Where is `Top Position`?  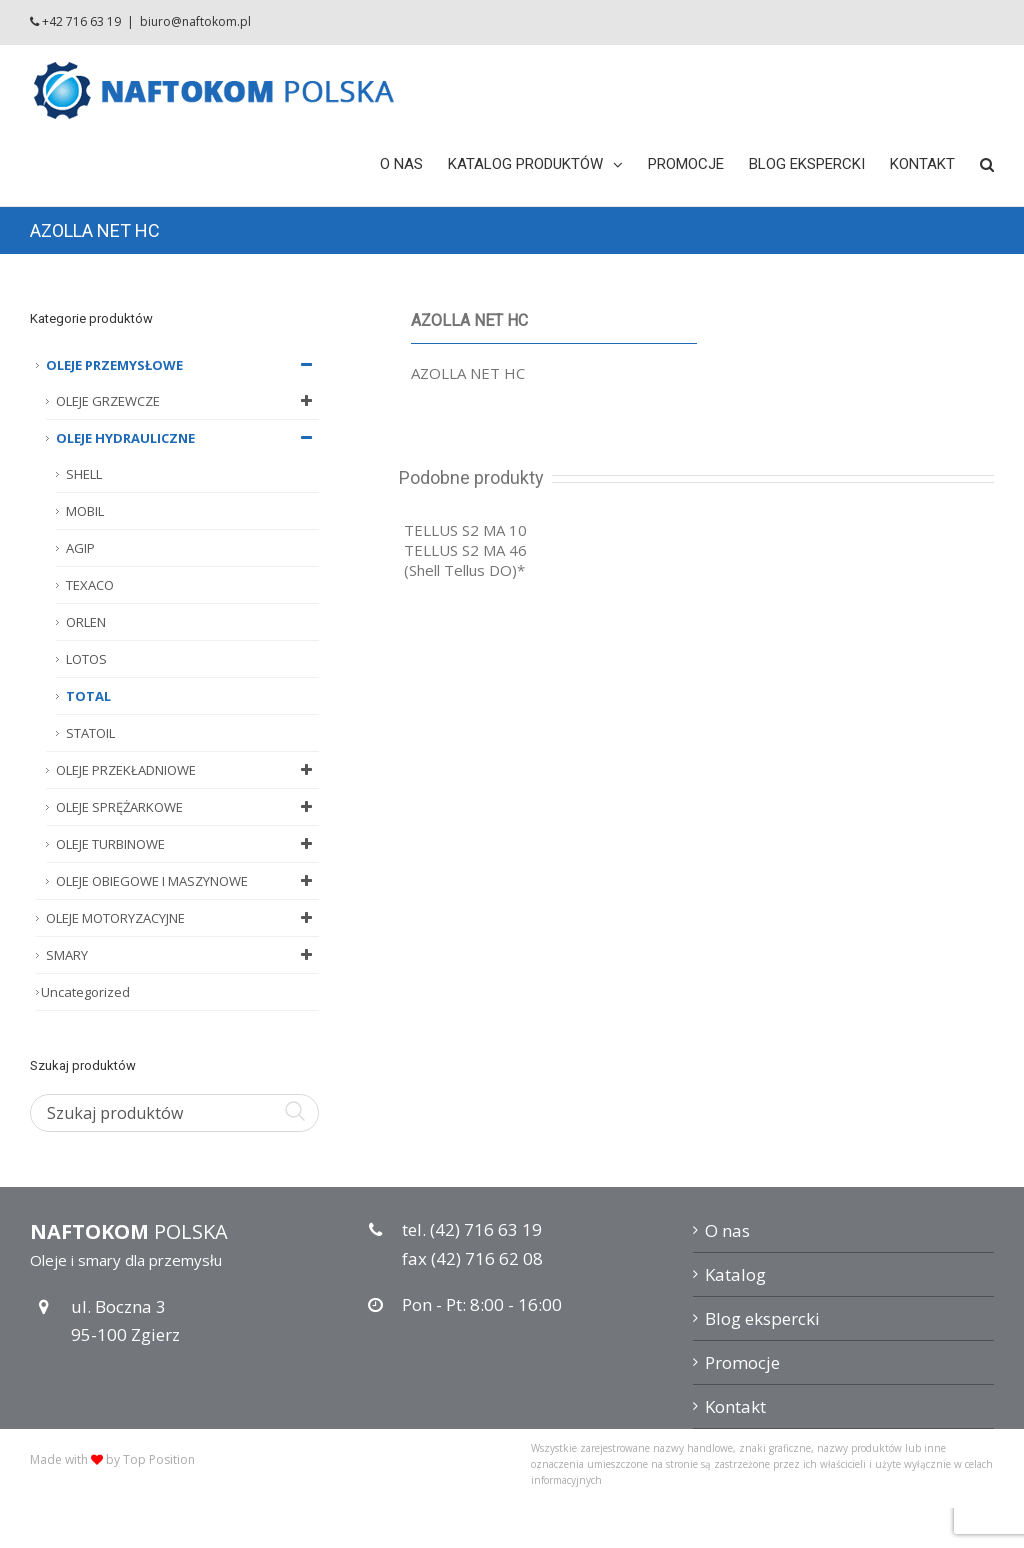
Top Position is located at coordinates (159, 1459).